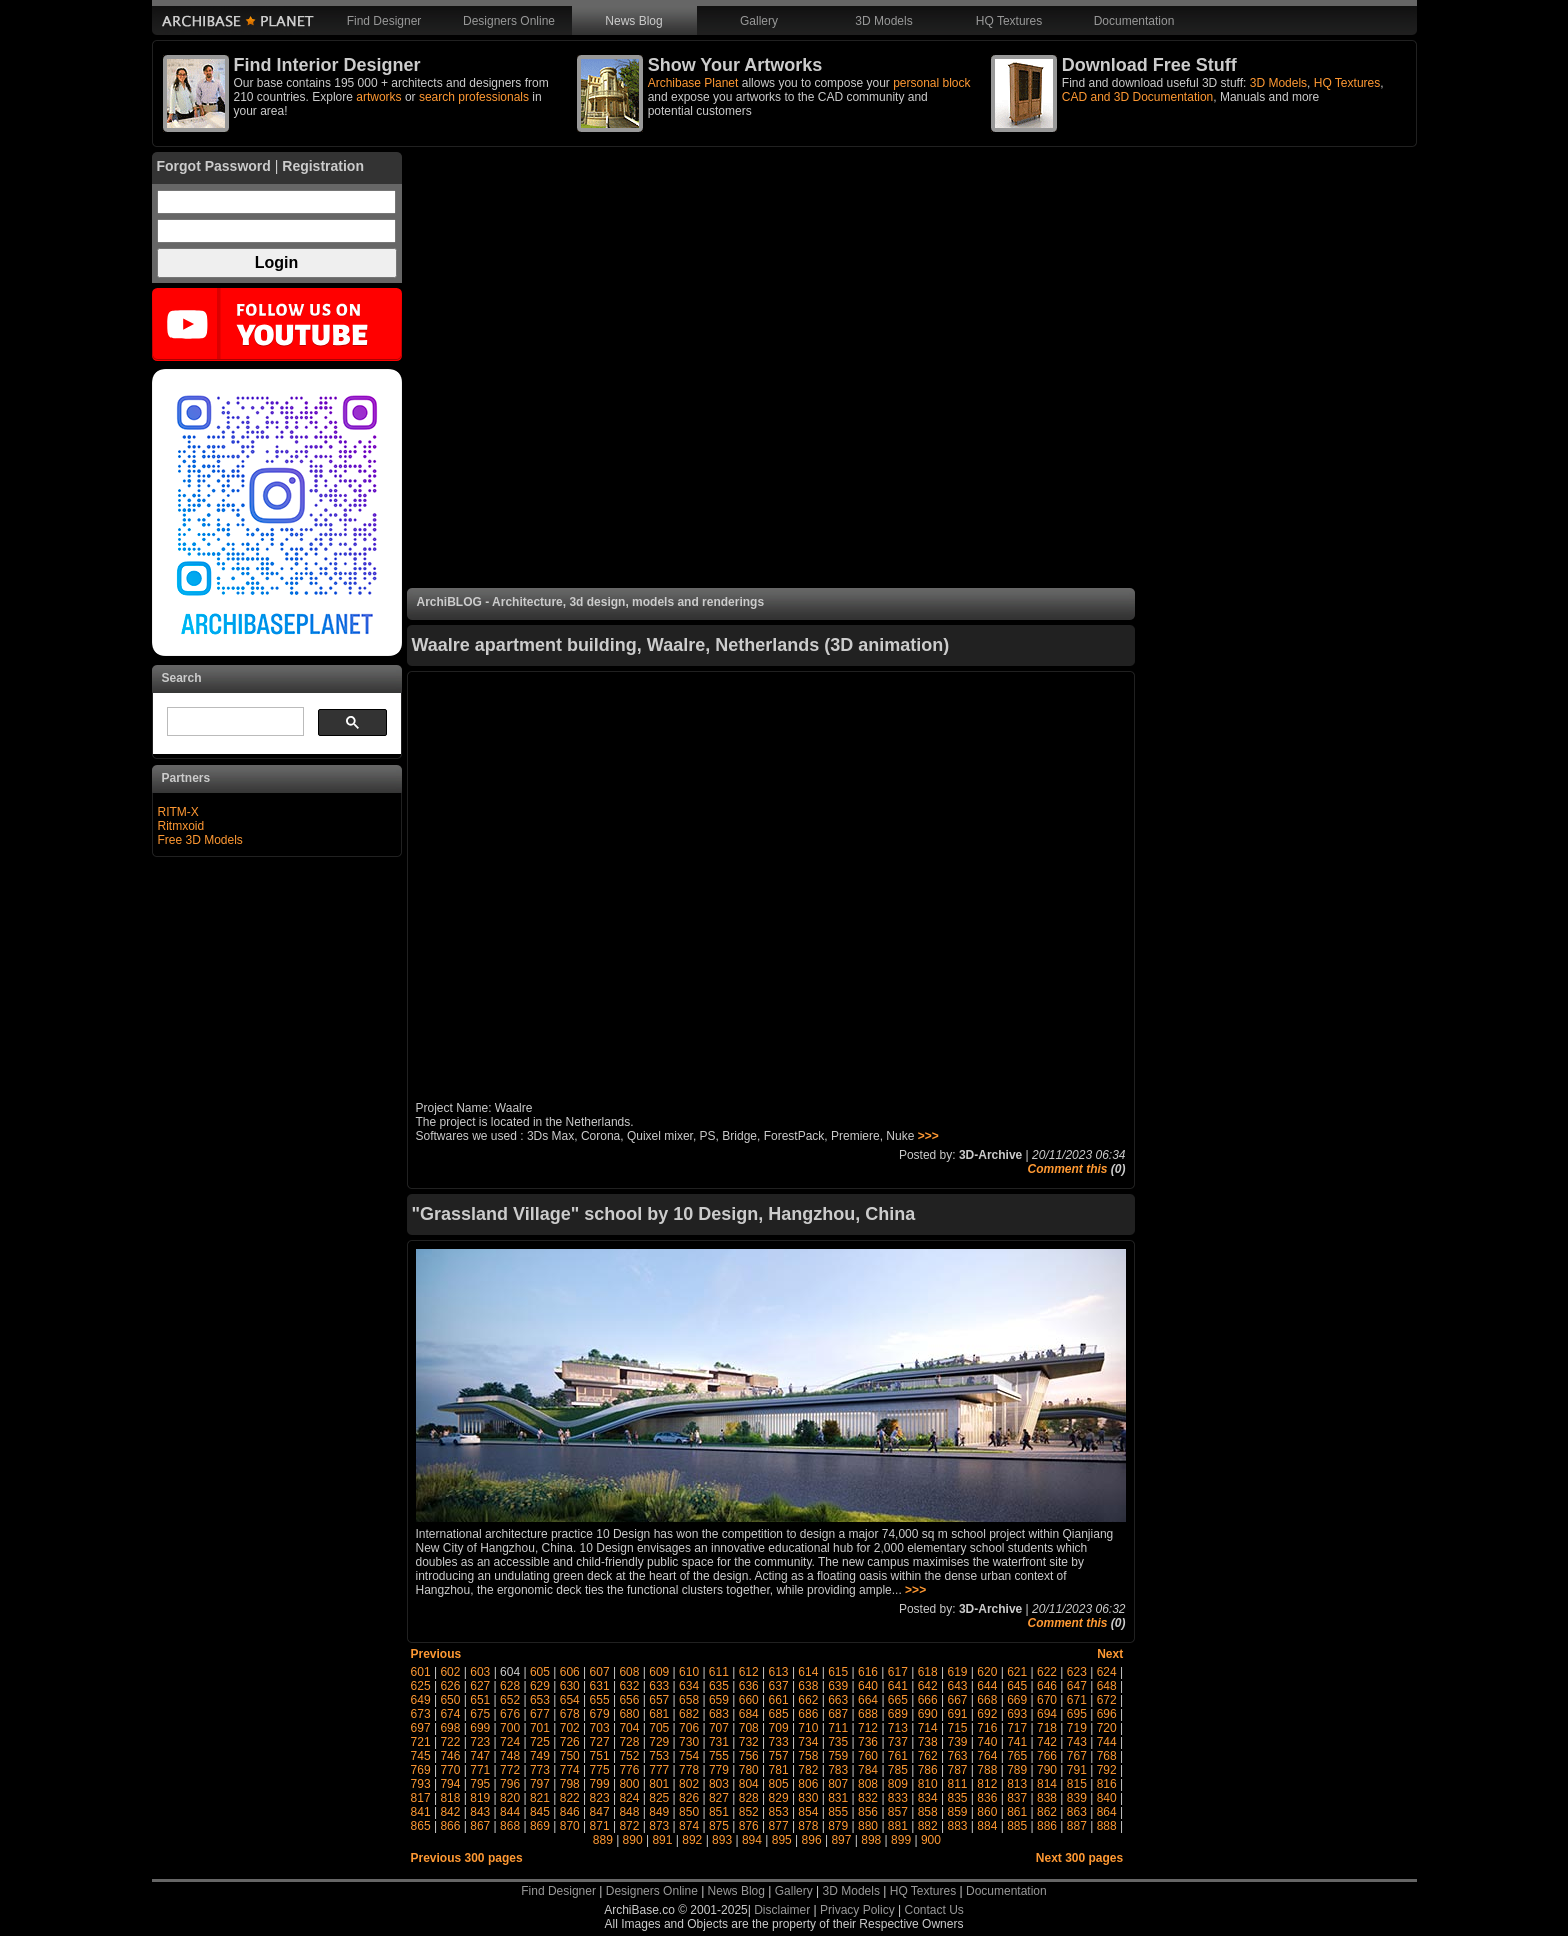 The height and width of the screenshot is (1936, 1568). I want to click on 893, so click(722, 1840).